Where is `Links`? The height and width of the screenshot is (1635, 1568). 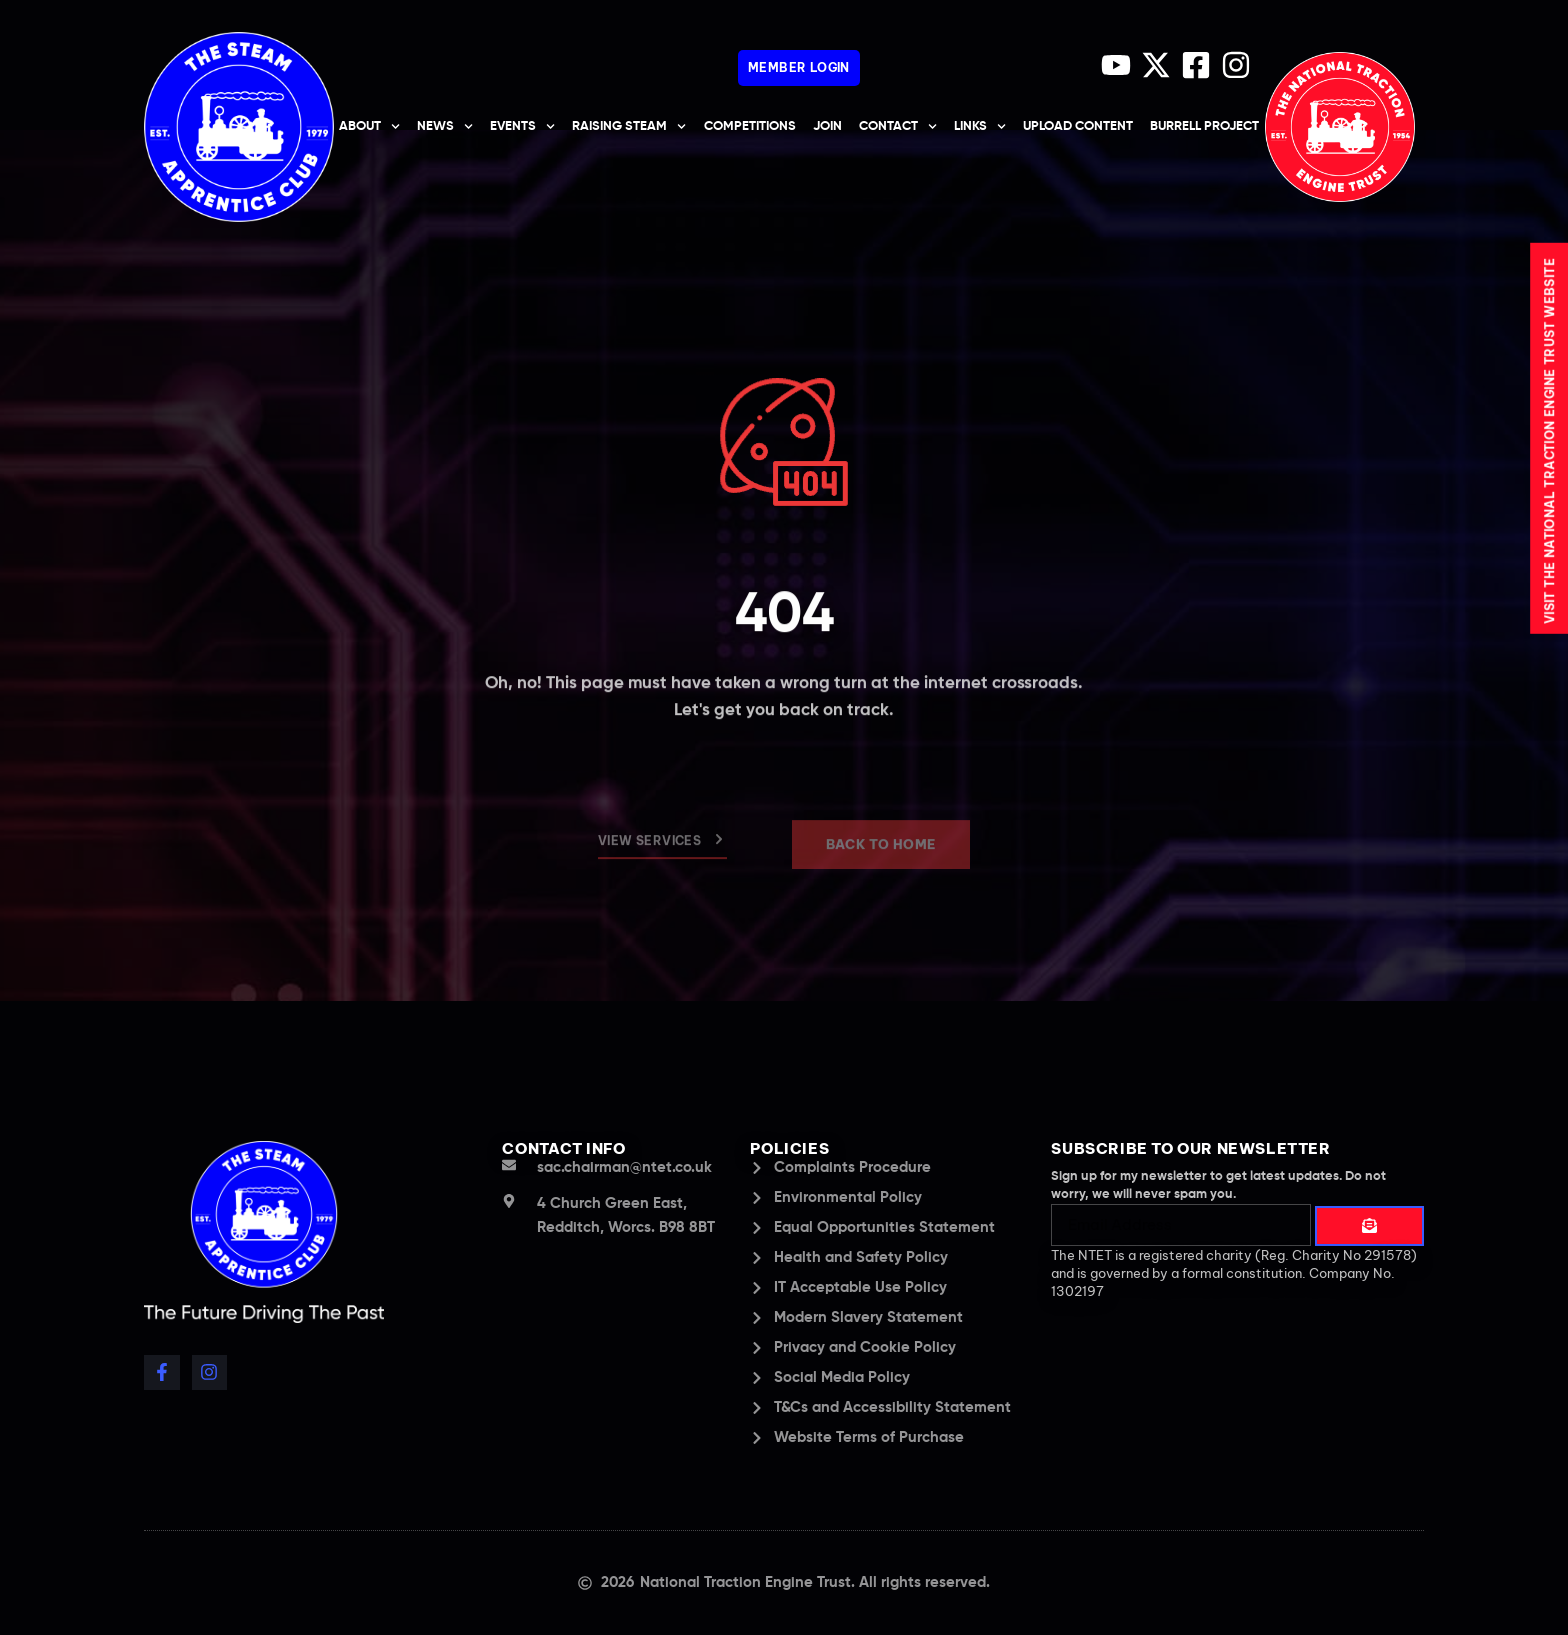 Links is located at coordinates (980, 126).